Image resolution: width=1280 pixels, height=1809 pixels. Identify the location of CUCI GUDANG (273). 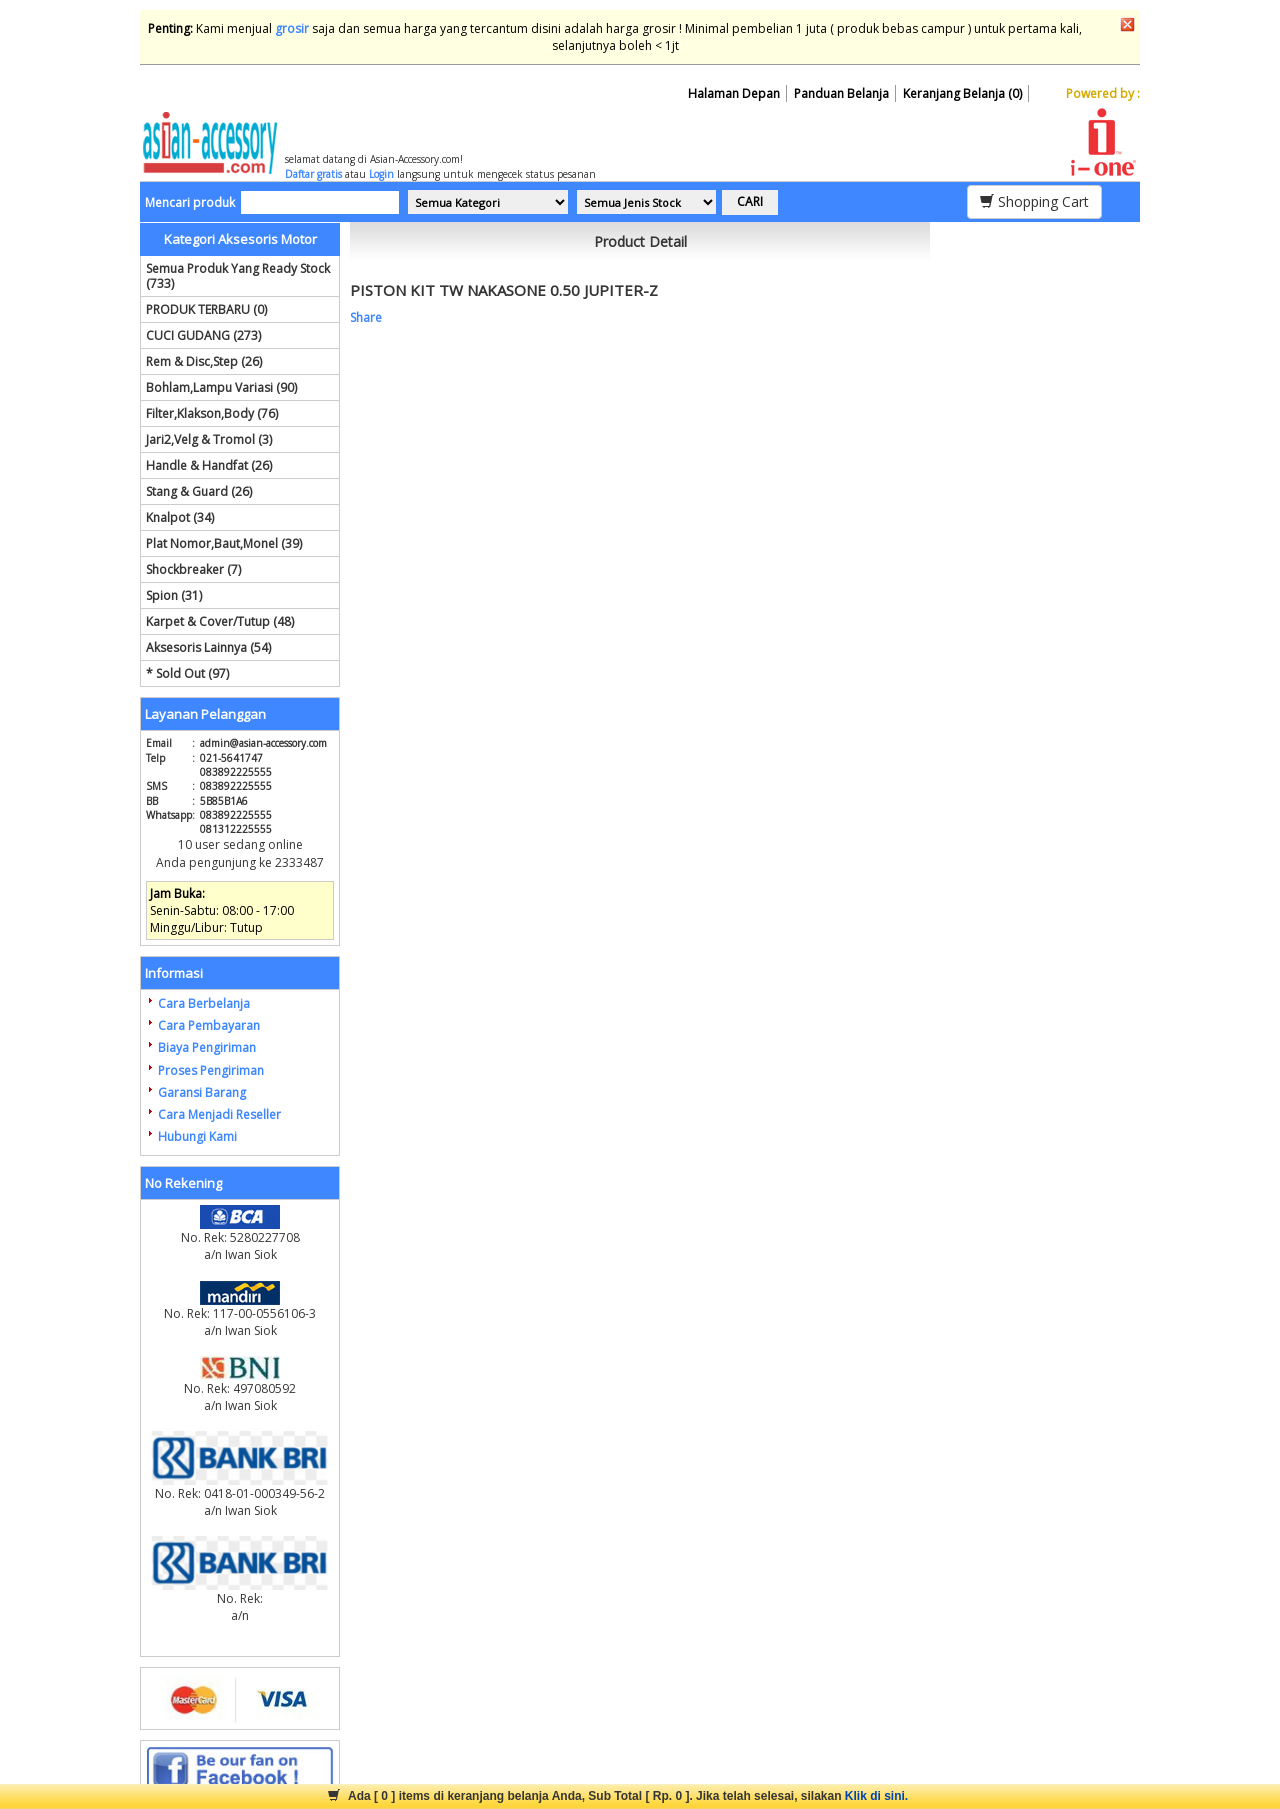
(203, 335).